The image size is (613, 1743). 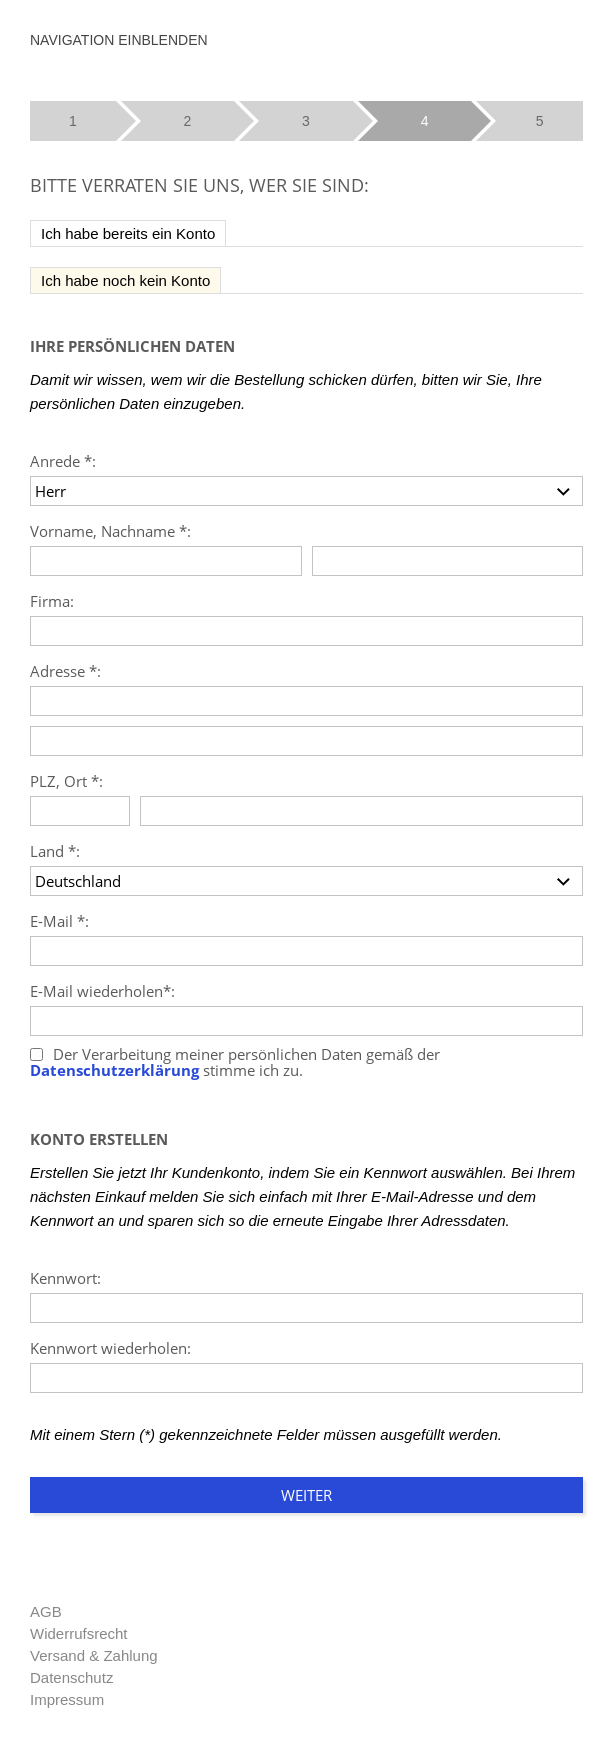 I want to click on Land *:, so click(x=55, y=851).